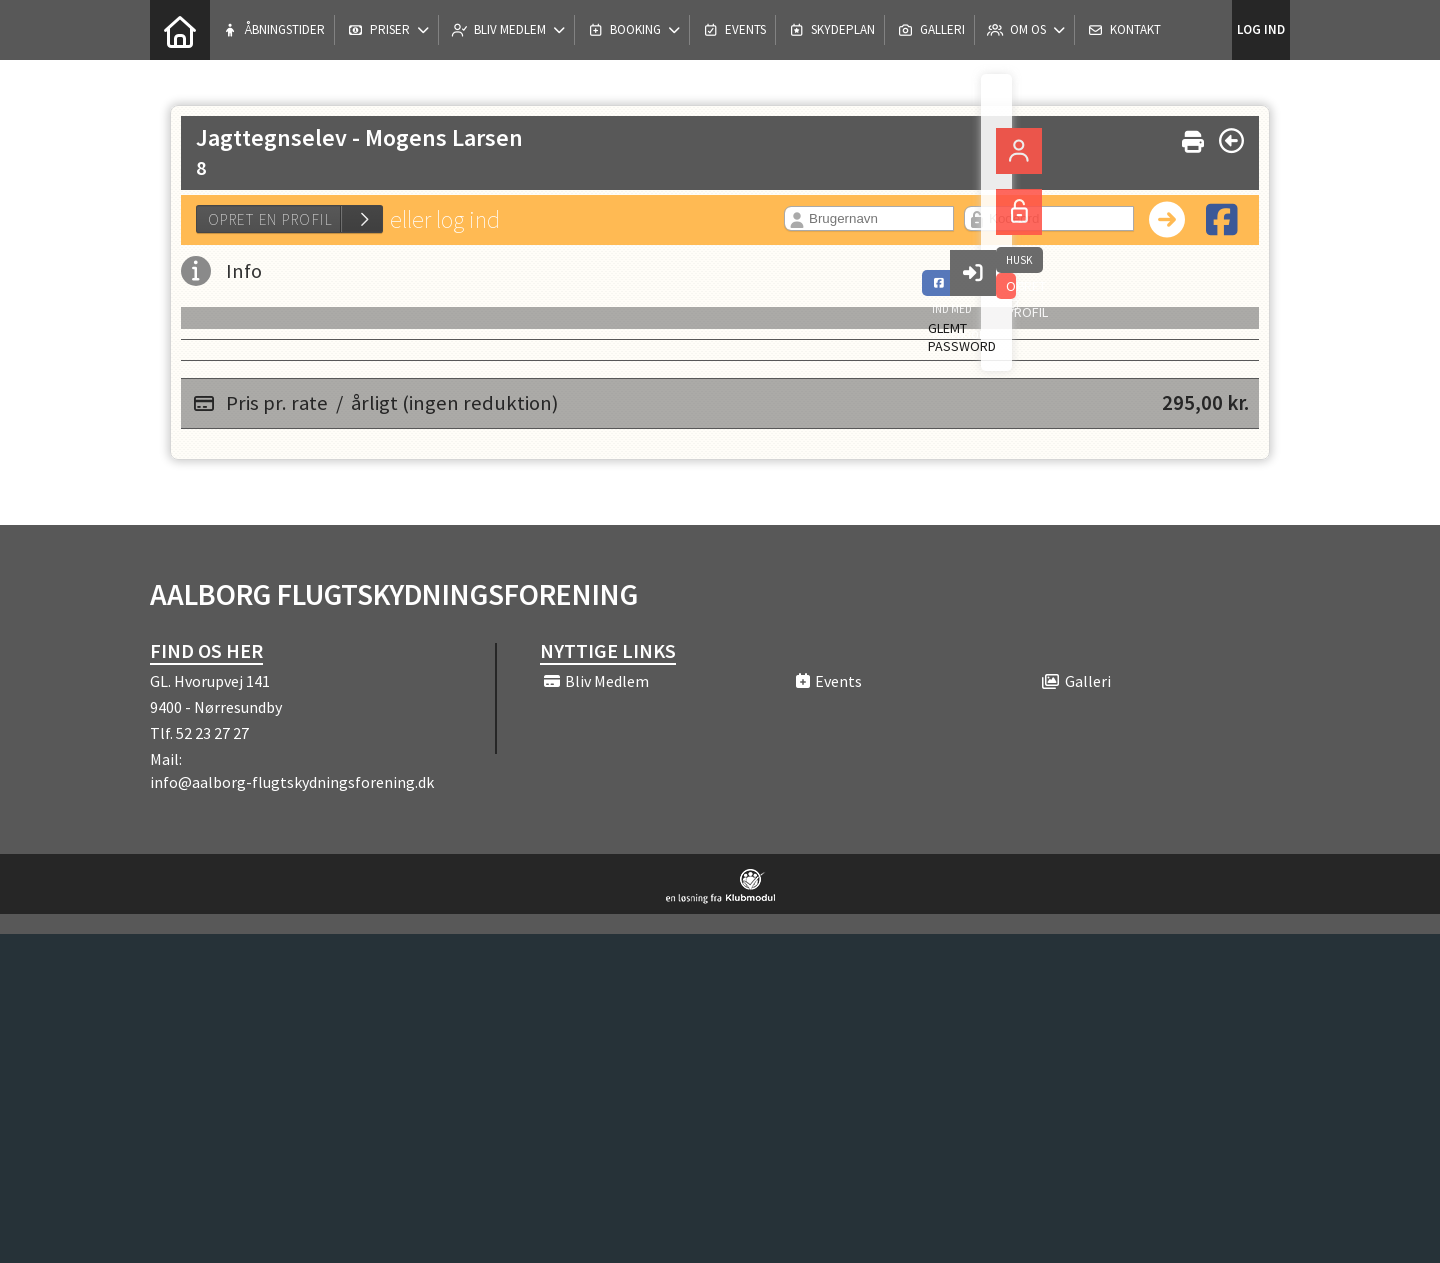 This screenshot has width=1440, height=1263. Describe the element at coordinates (180, 30) in the screenshot. I see `[menuitem]` at that location.